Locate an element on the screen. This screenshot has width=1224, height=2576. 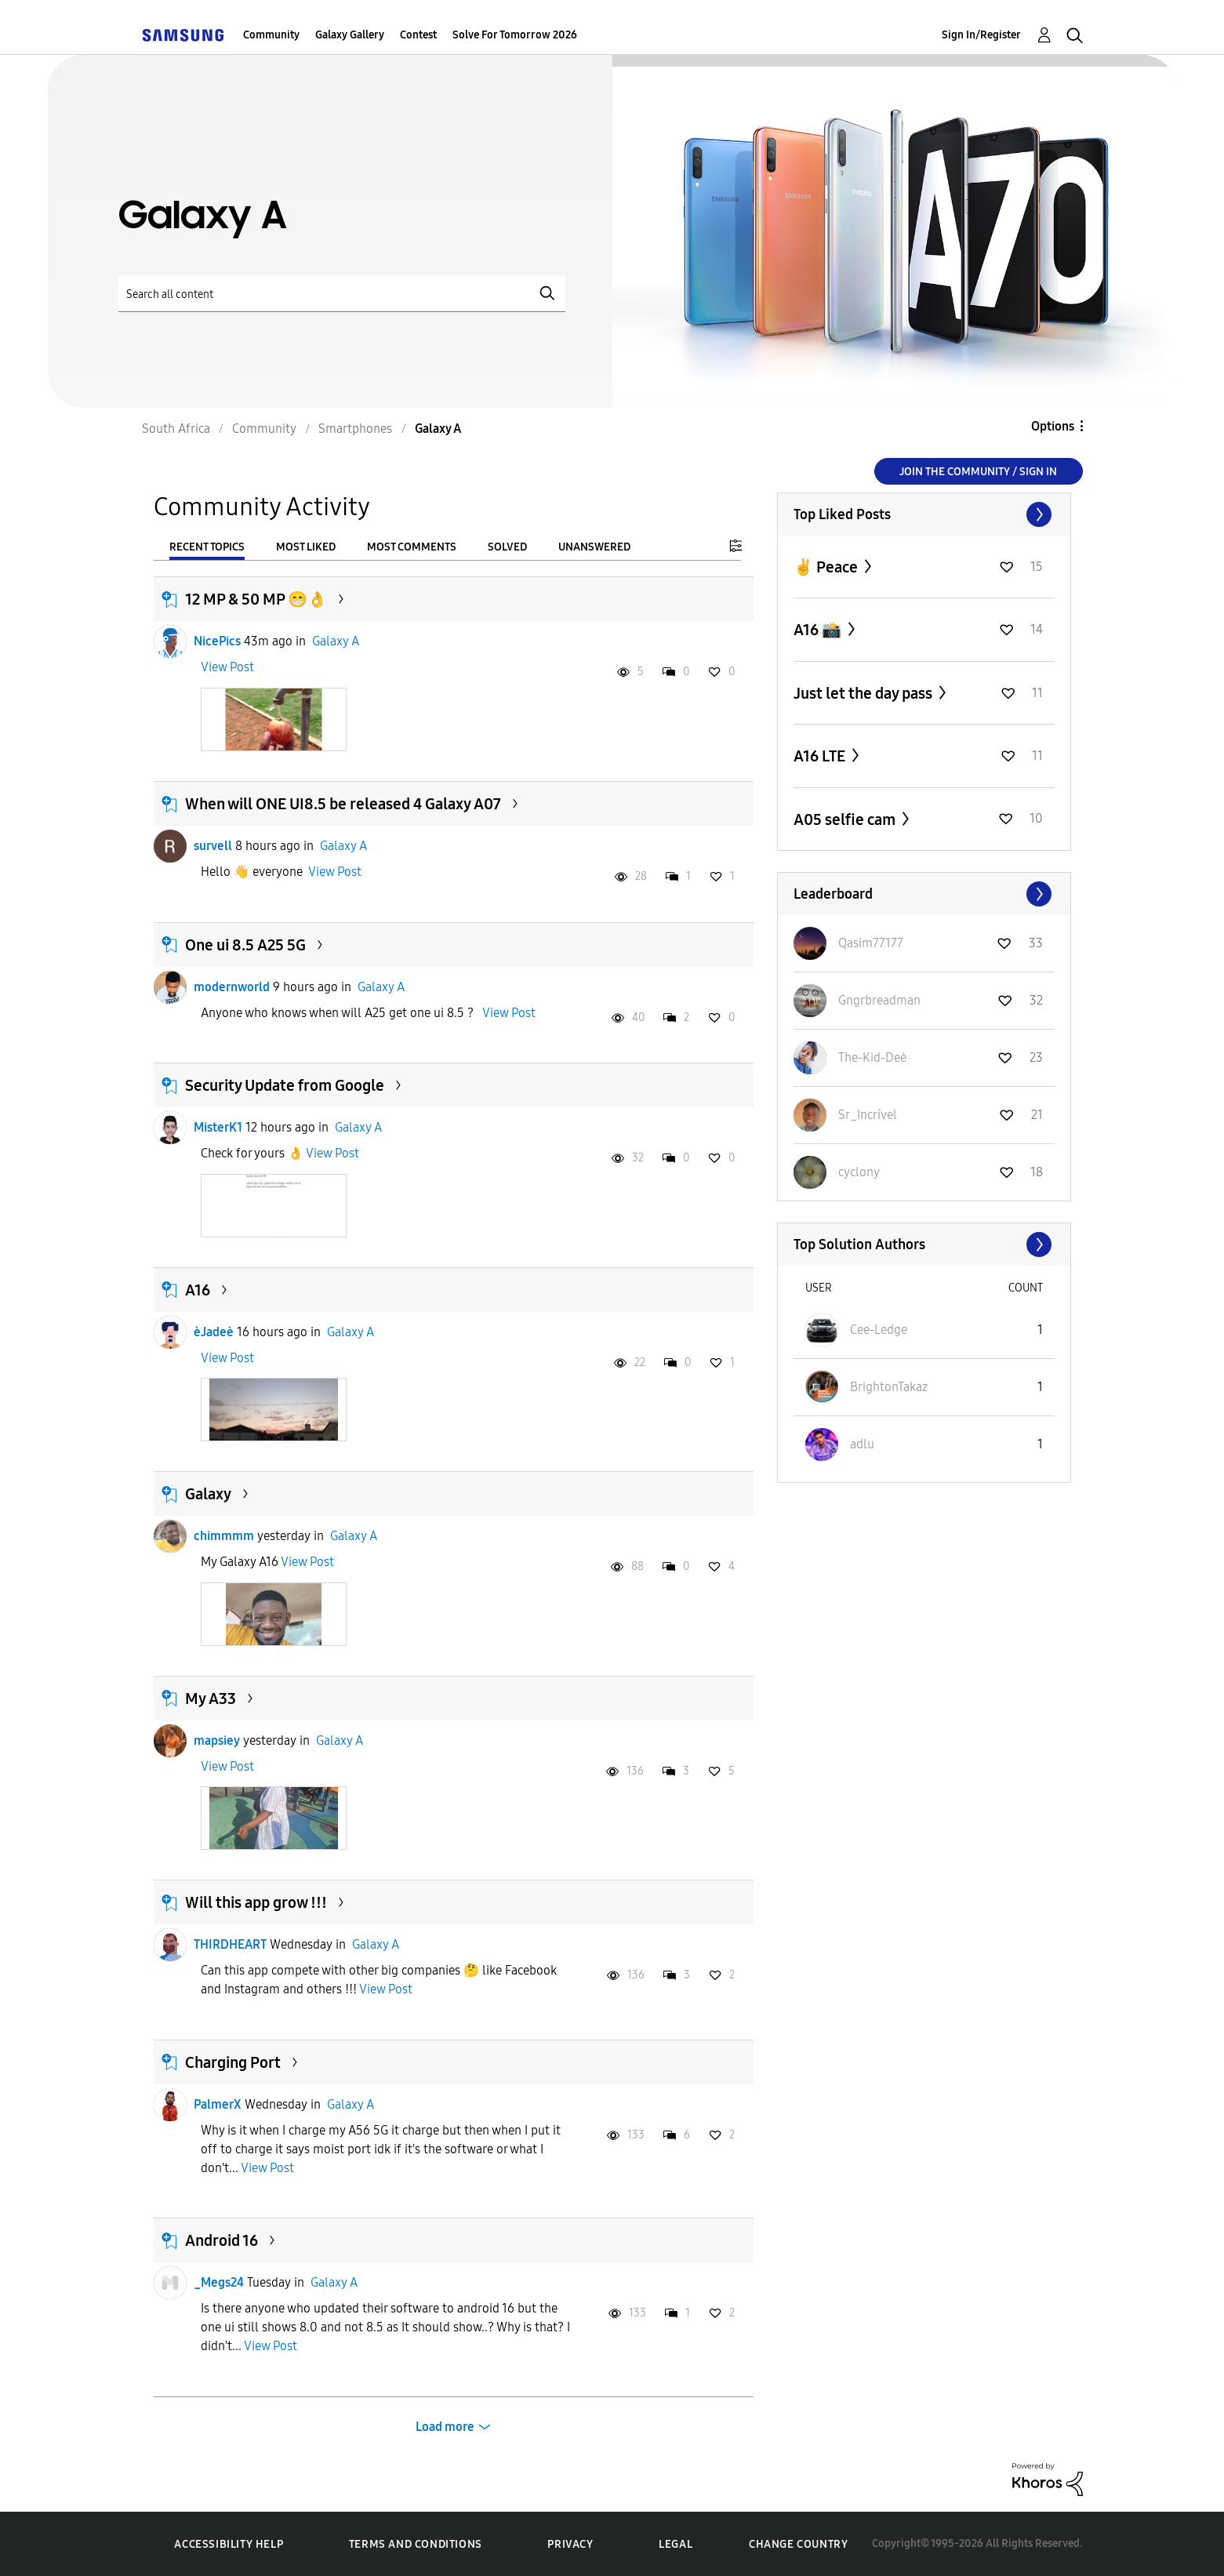
Will this app grow !!! is located at coordinates (256, 1902).